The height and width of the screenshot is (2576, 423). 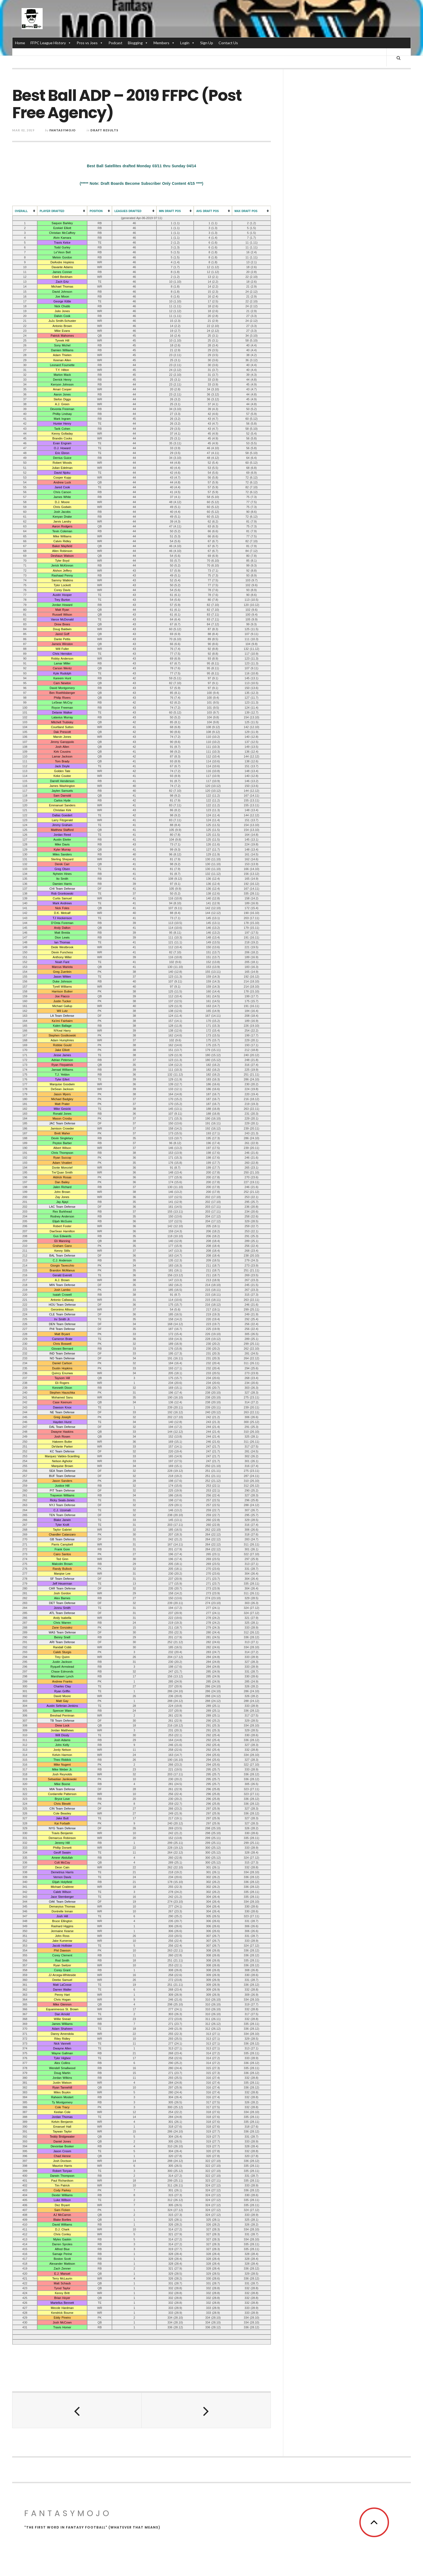 What do you see at coordinates (62, 1505) in the screenshot?
I see `NYJ Team Defense` at bounding box center [62, 1505].